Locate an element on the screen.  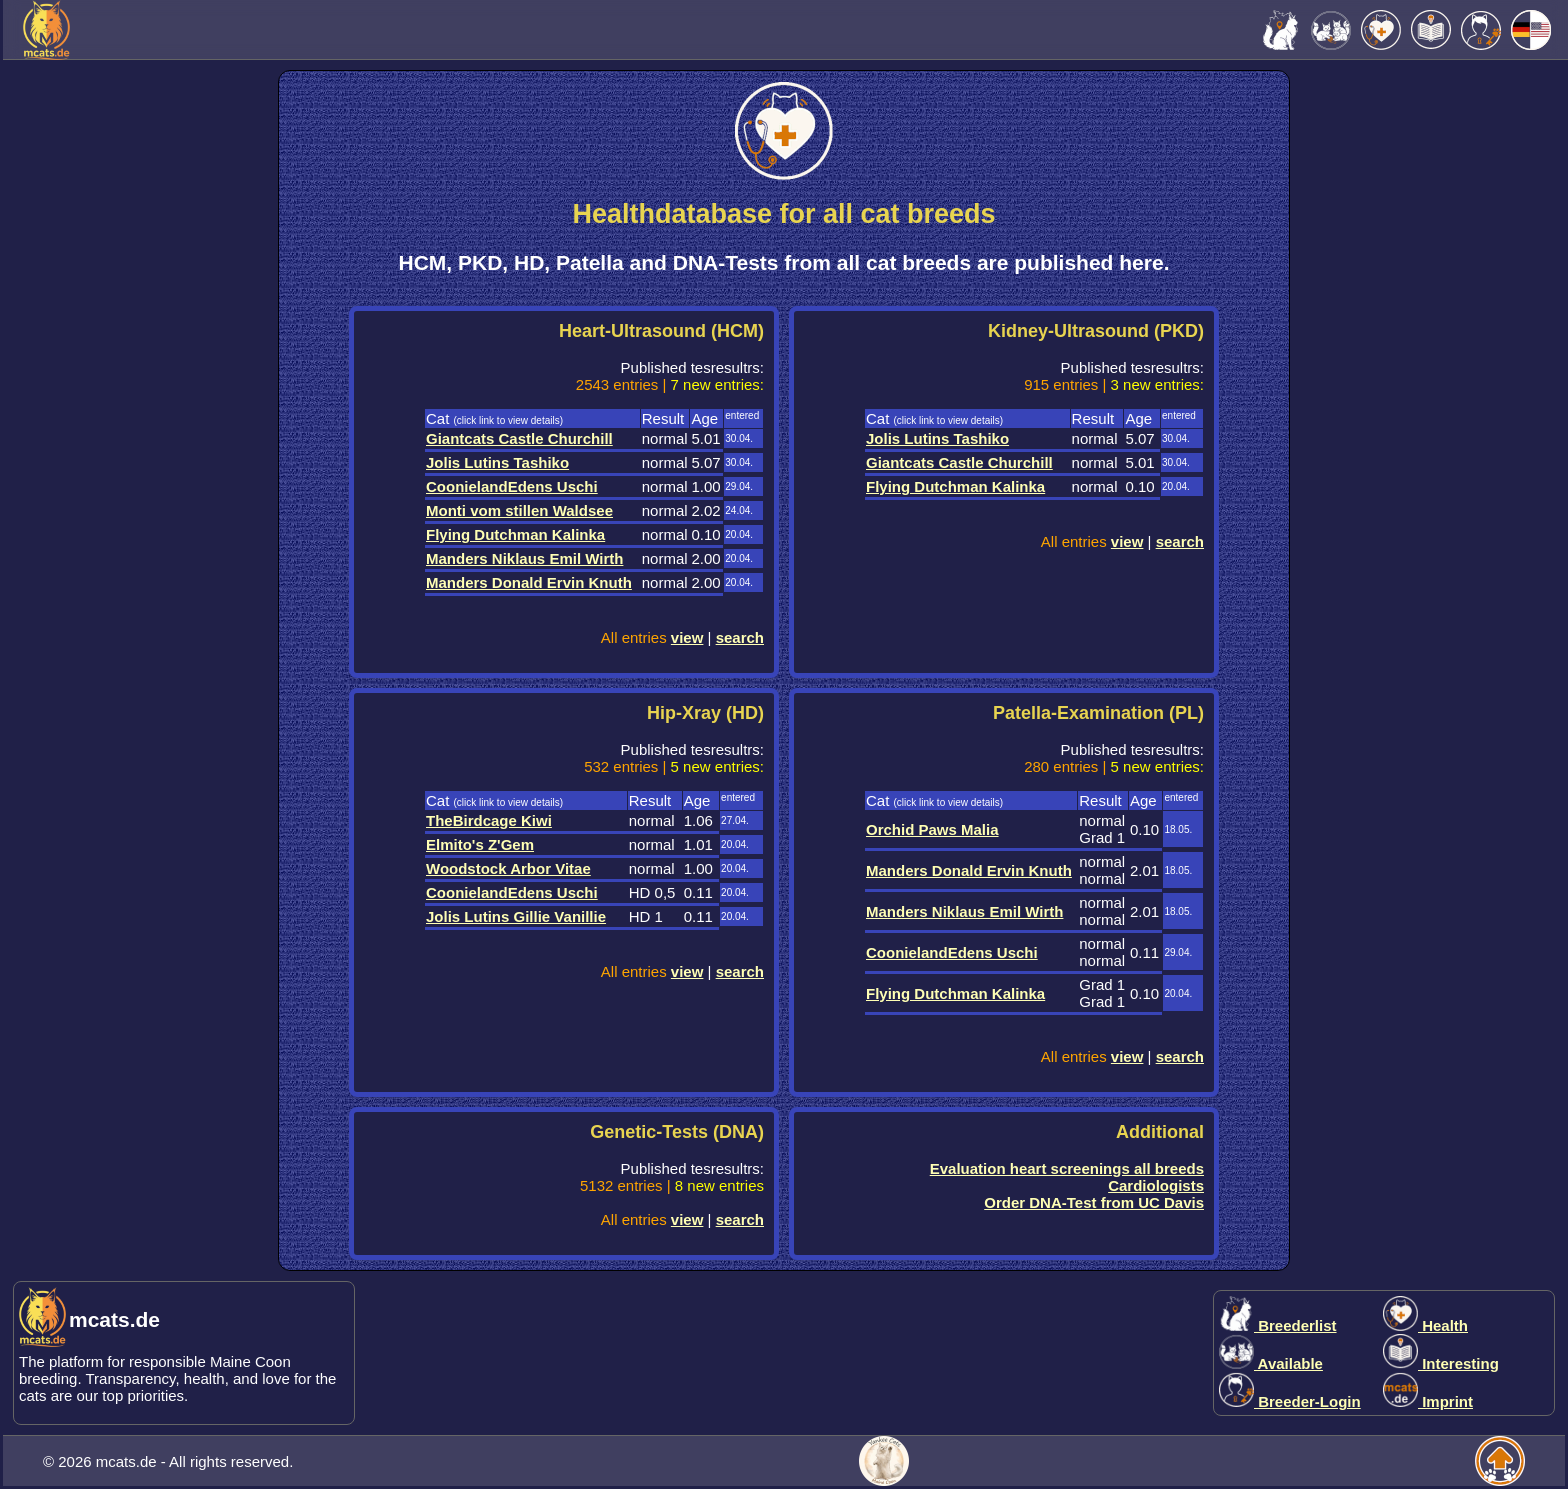
Jolis Lutins Gillie Vanillie is located at coordinates (516, 916).